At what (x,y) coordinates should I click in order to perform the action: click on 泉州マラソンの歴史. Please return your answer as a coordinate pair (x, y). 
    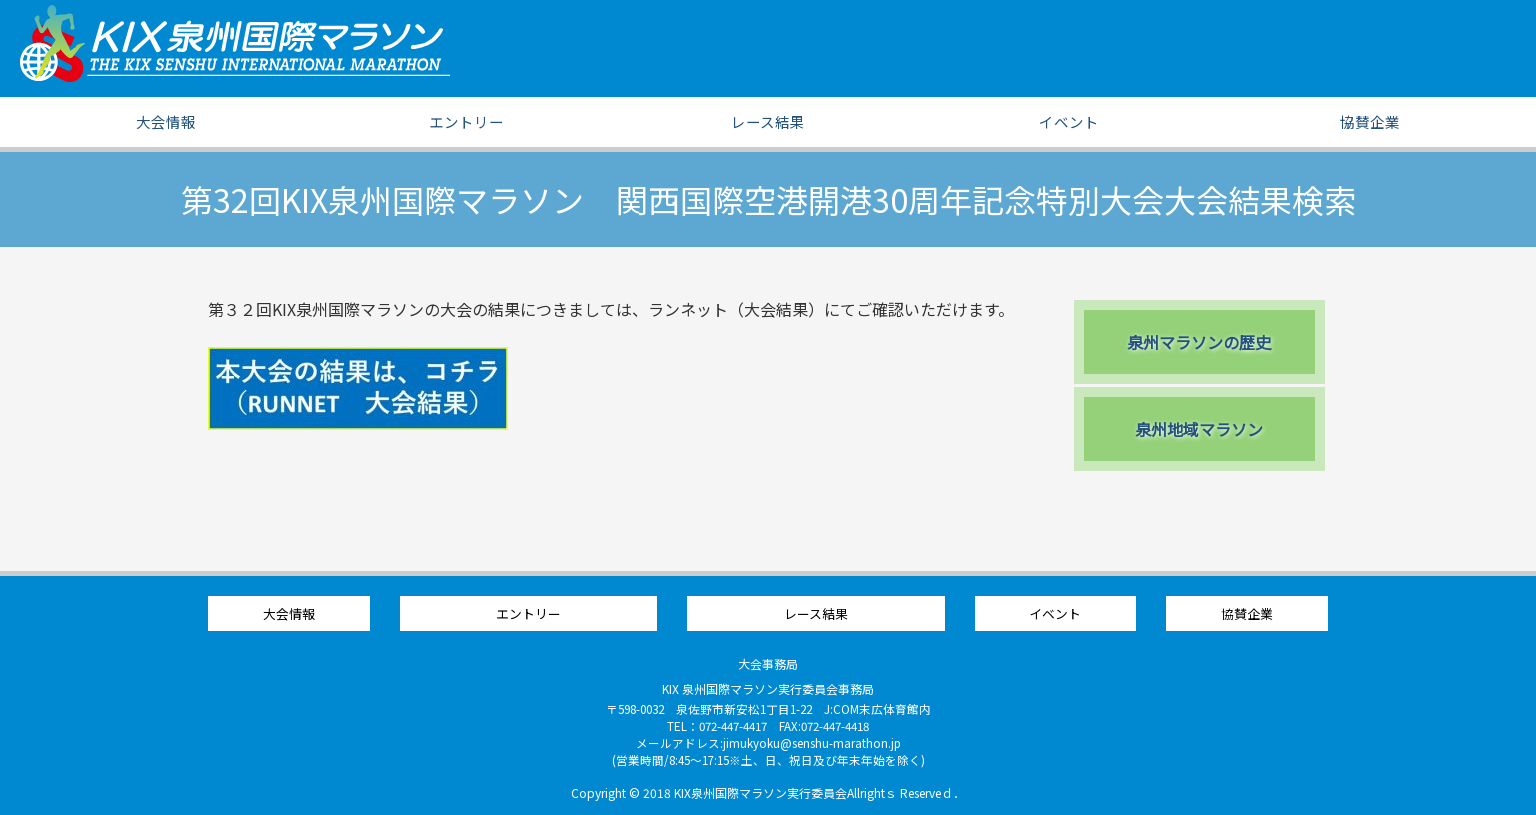
    Looking at the image, I should click on (1199, 342).